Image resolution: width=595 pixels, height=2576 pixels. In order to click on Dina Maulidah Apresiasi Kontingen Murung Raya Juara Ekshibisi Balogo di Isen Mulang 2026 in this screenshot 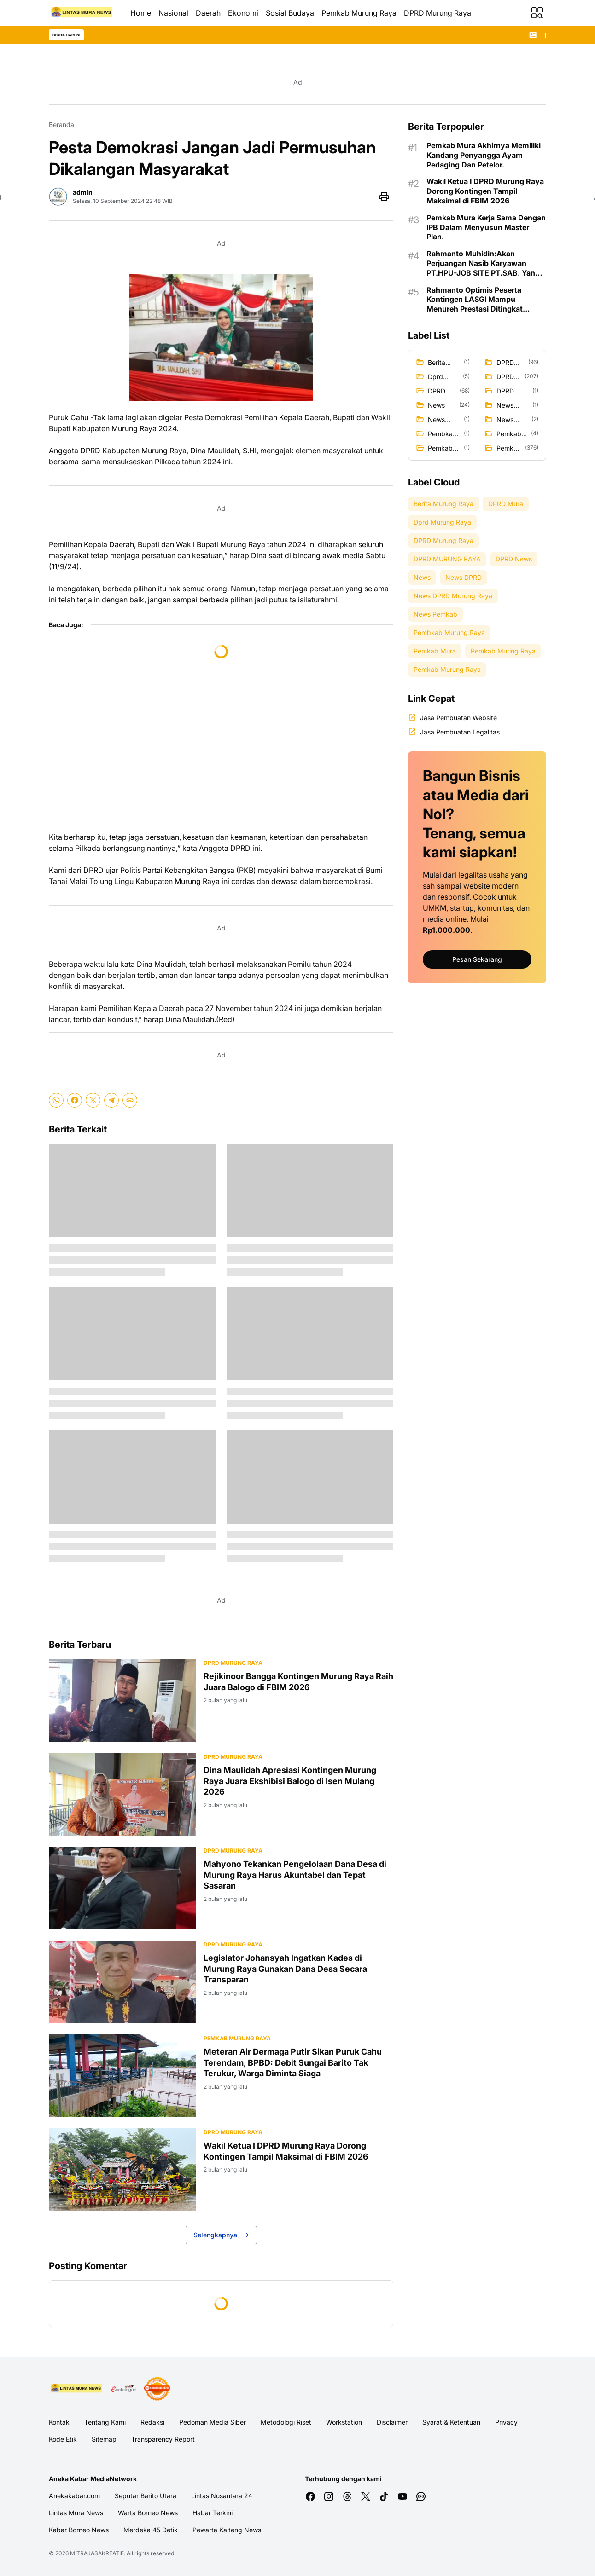, I will do `click(290, 1780)`.